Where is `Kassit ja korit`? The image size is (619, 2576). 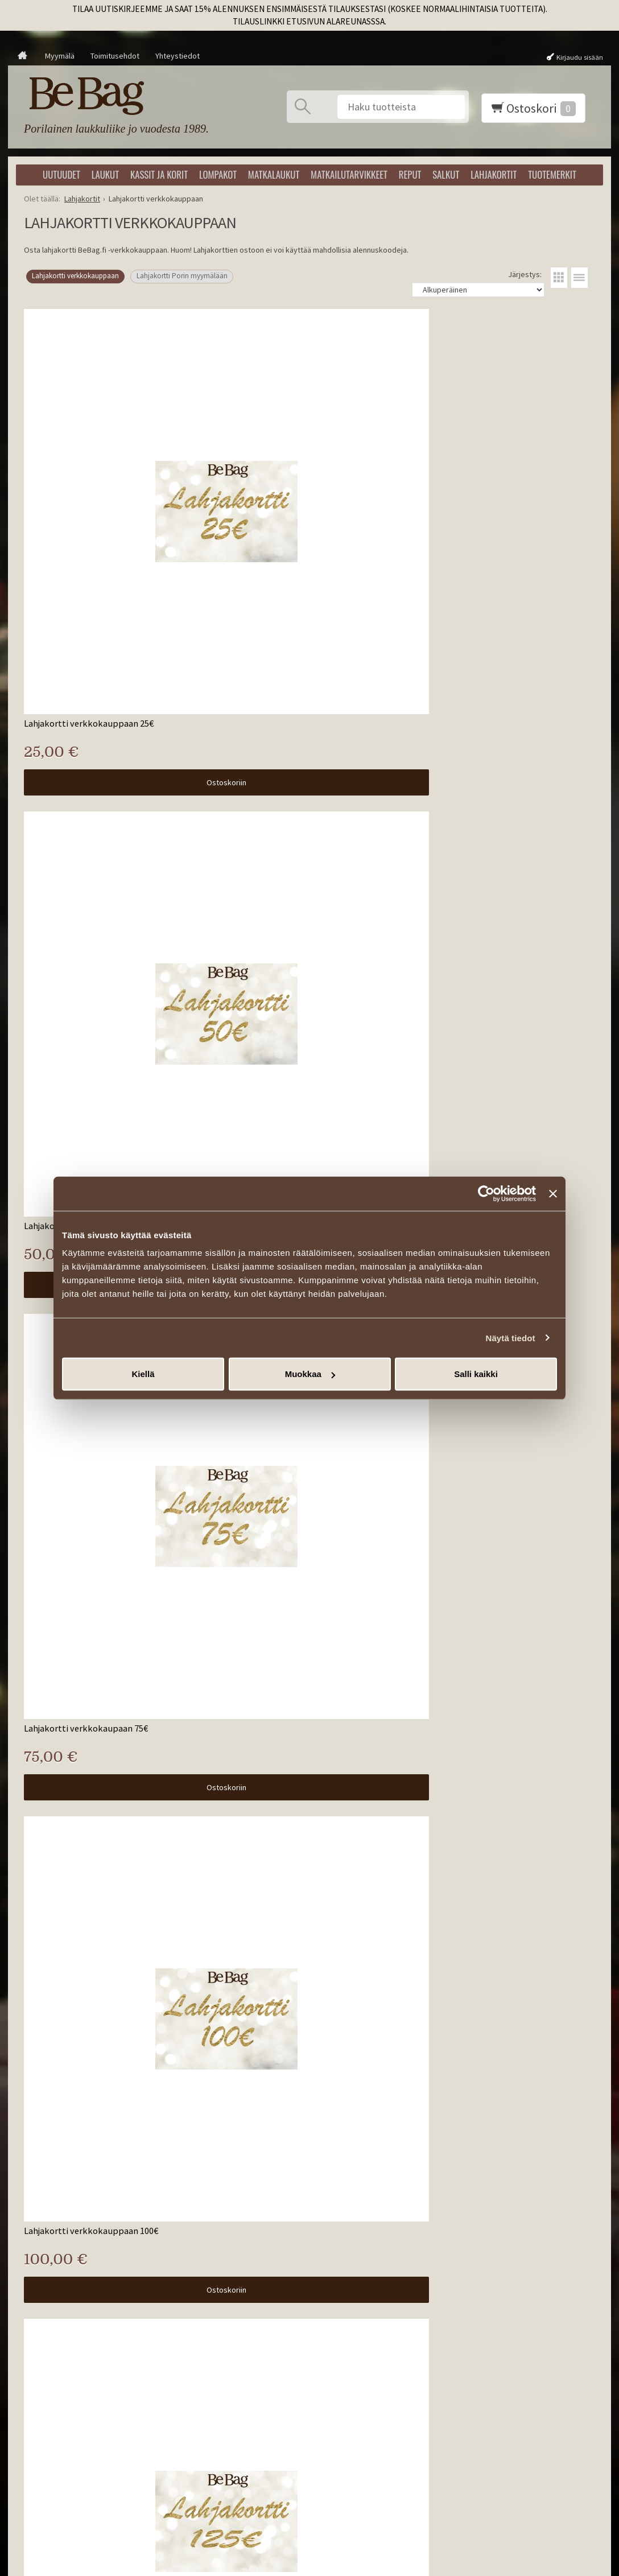 Kassit ja korit is located at coordinates (159, 174).